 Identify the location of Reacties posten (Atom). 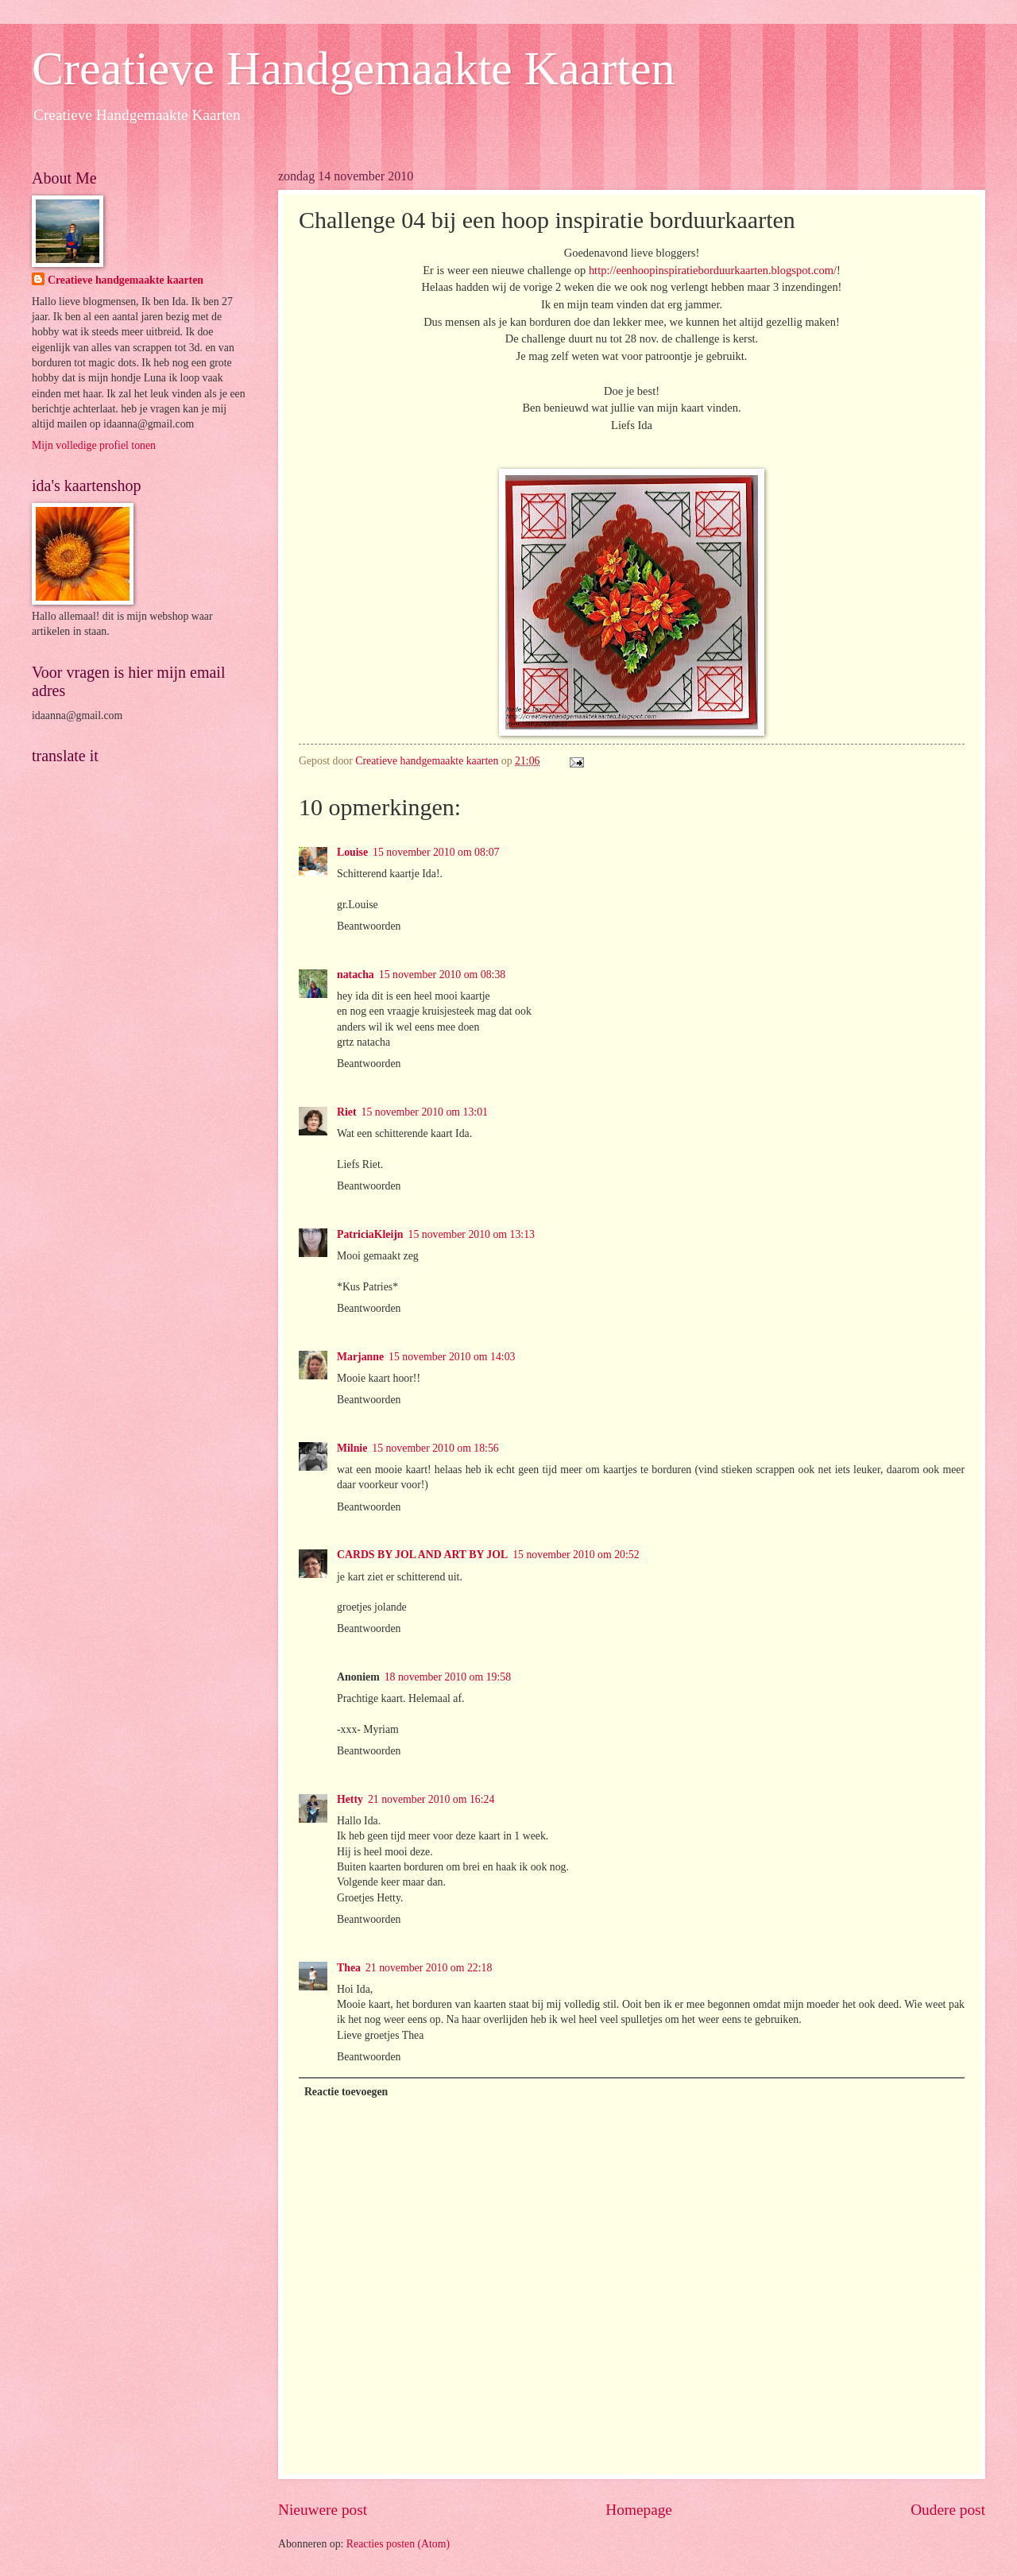
(398, 2544).